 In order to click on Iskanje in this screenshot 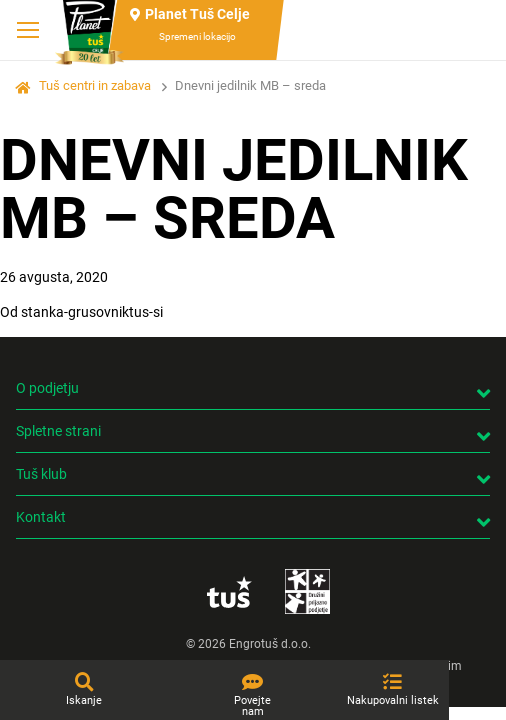, I will do `click(84, 700)`.